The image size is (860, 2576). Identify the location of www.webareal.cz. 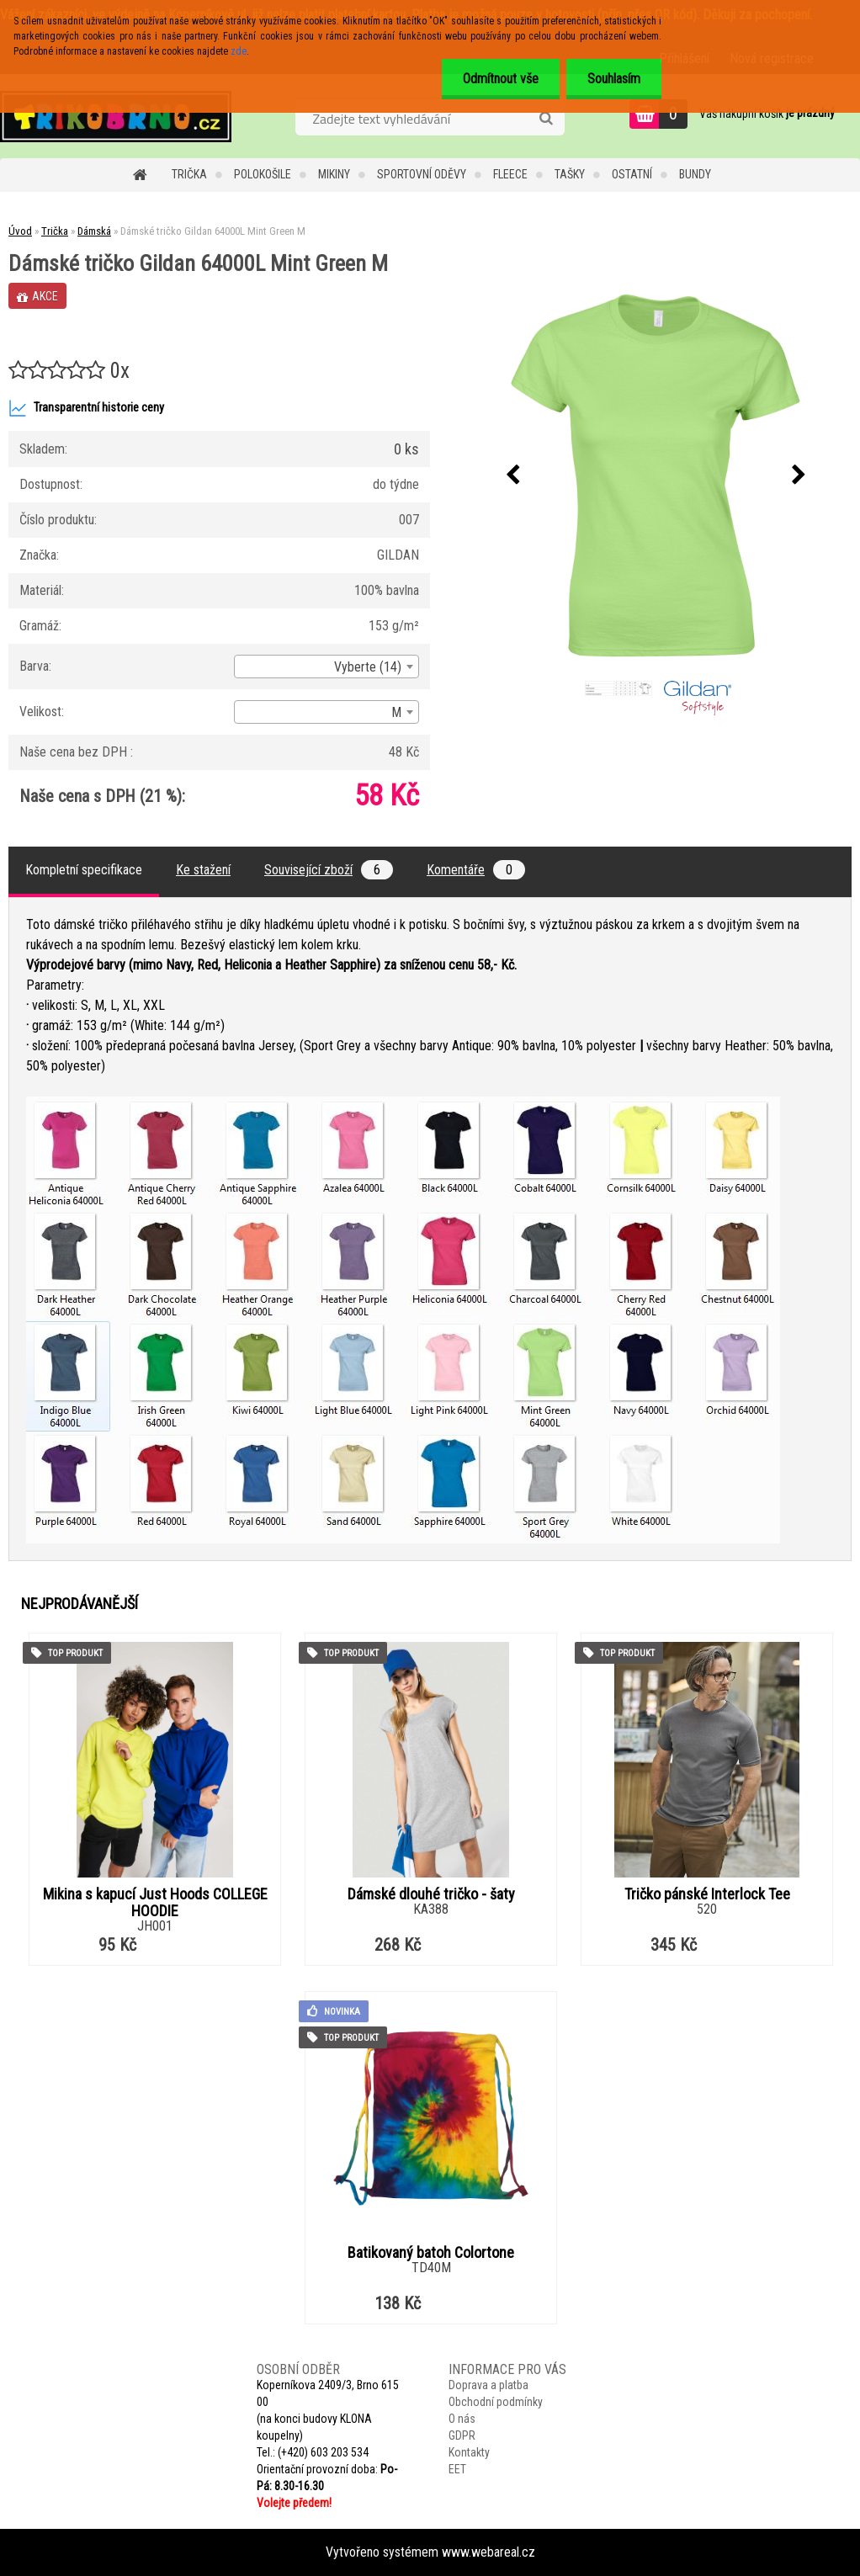
(488, 2552).